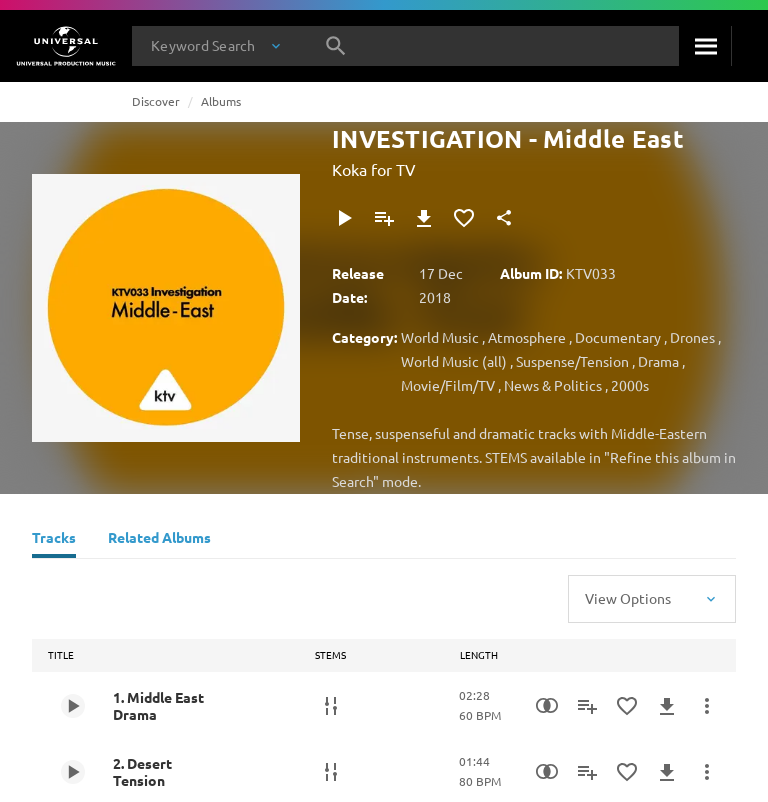 This screenshot has height=802, width=768. What do you see at coordinates (73, 706) in the screenshot?
I see `[Play 1. Middle East Drama]` at bounding box center [73, 706].